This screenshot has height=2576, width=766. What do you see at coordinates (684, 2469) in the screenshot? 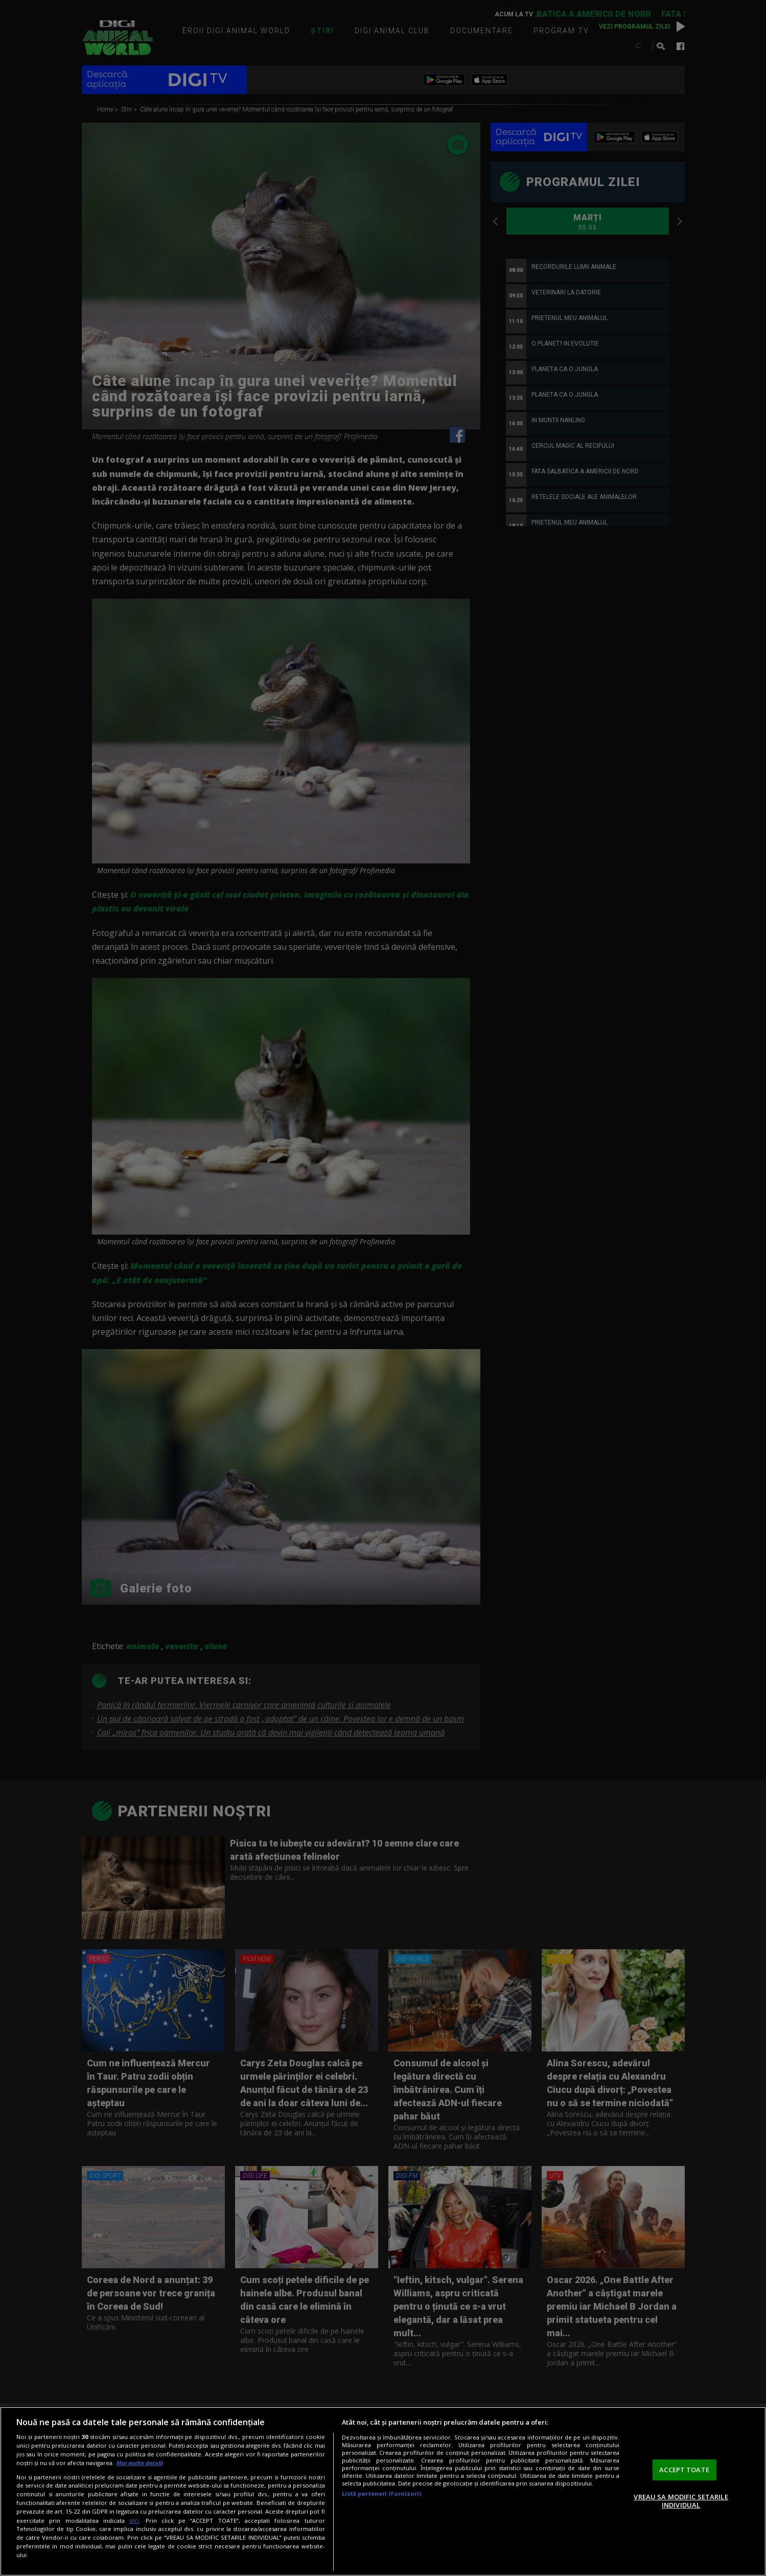
I see `ACCEPT TOATE` at bounding box center [684, 2469].